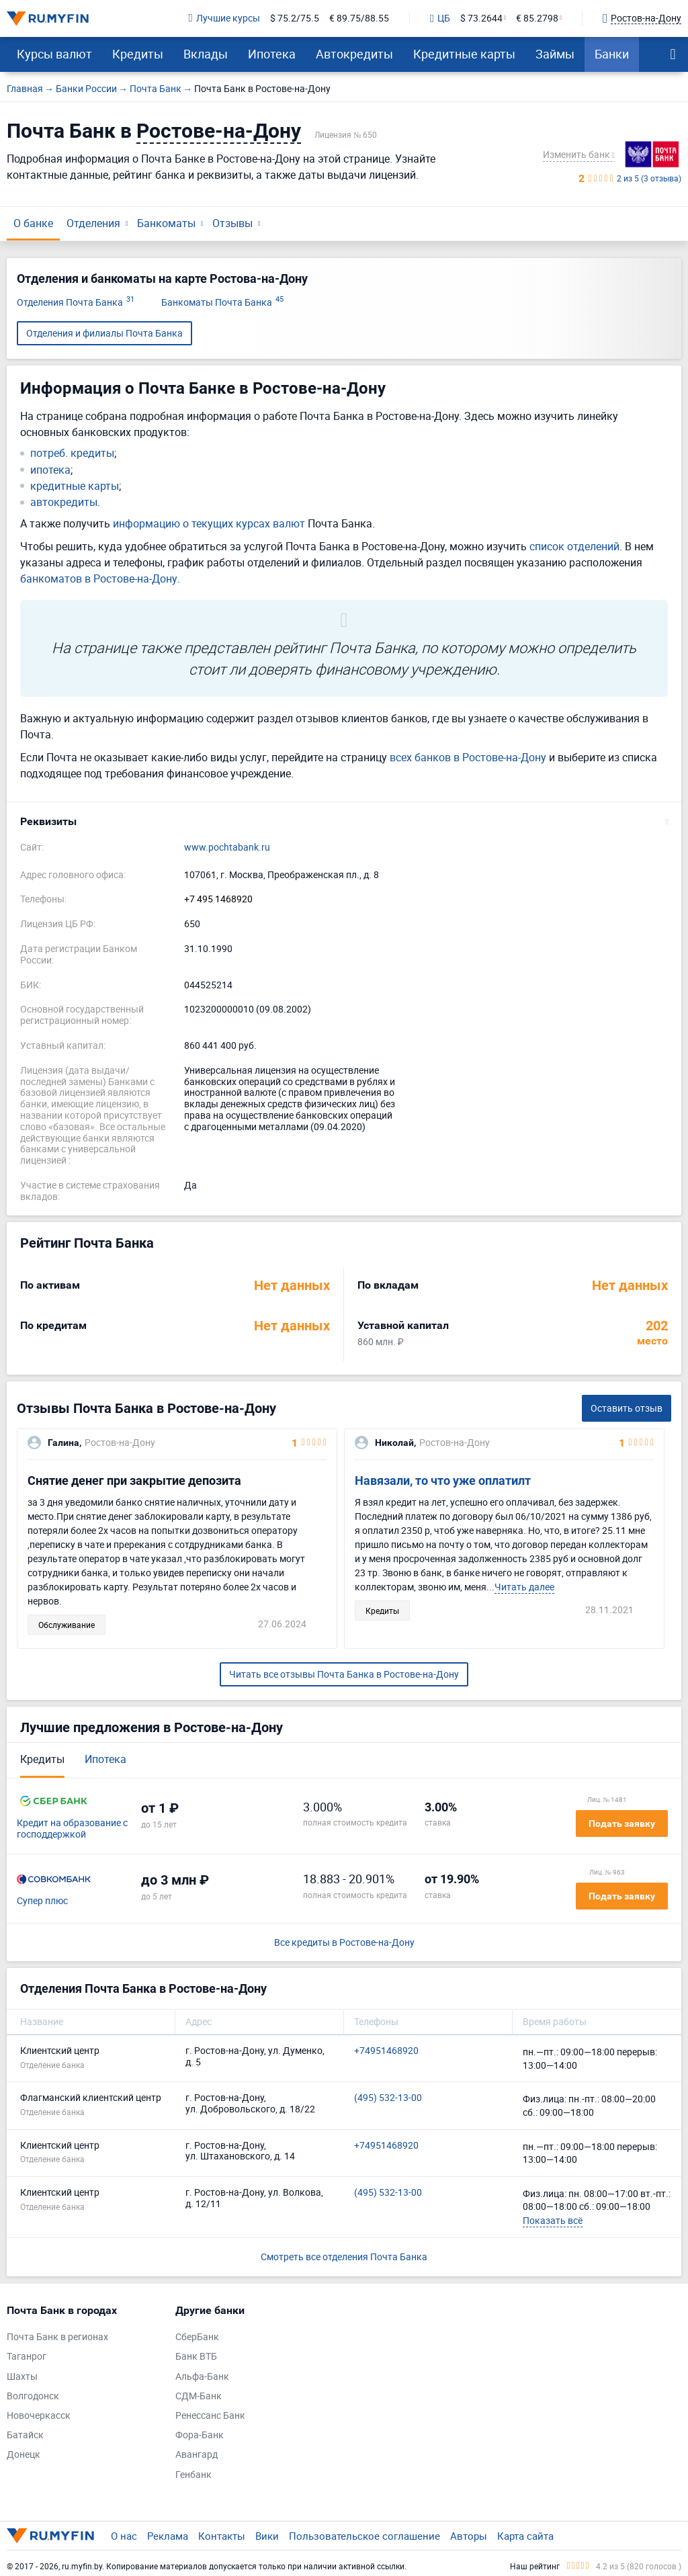  Describe the element at coordinates (232, 223) in the screenshot. I see `Отзывы` at that location.